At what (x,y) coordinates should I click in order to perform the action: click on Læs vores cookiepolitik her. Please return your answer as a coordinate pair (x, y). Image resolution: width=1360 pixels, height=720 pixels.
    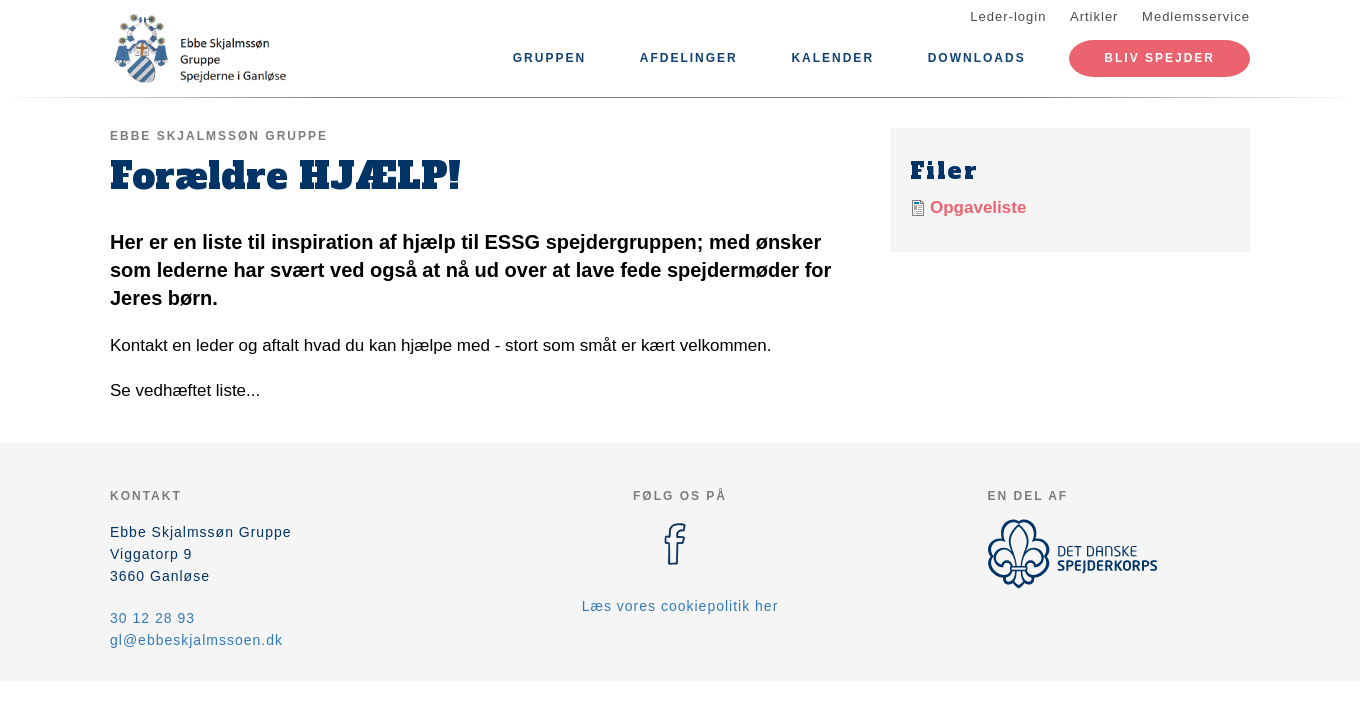
    Looking at the image, I should click on (680, 606).